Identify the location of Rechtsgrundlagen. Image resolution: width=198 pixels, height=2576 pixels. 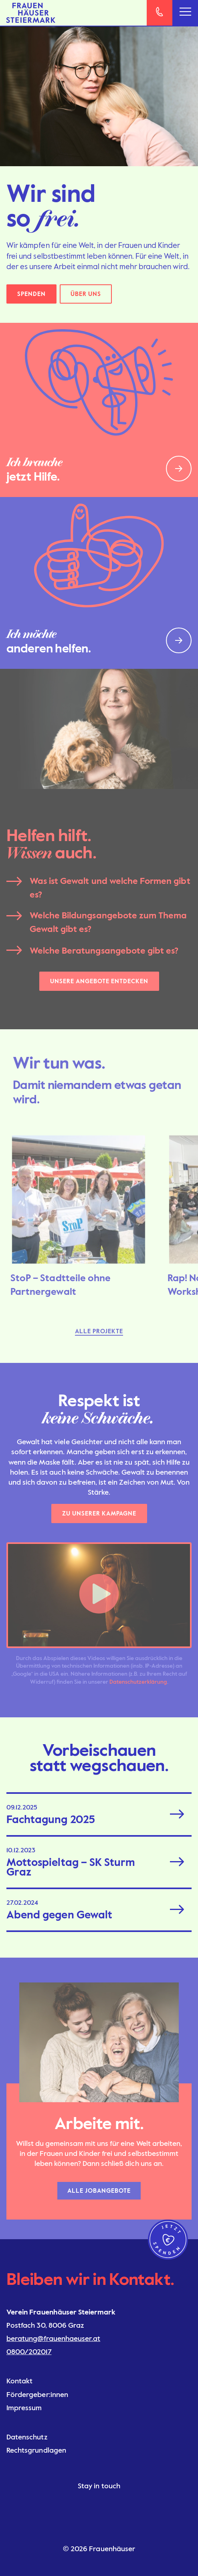
(36, 2450).